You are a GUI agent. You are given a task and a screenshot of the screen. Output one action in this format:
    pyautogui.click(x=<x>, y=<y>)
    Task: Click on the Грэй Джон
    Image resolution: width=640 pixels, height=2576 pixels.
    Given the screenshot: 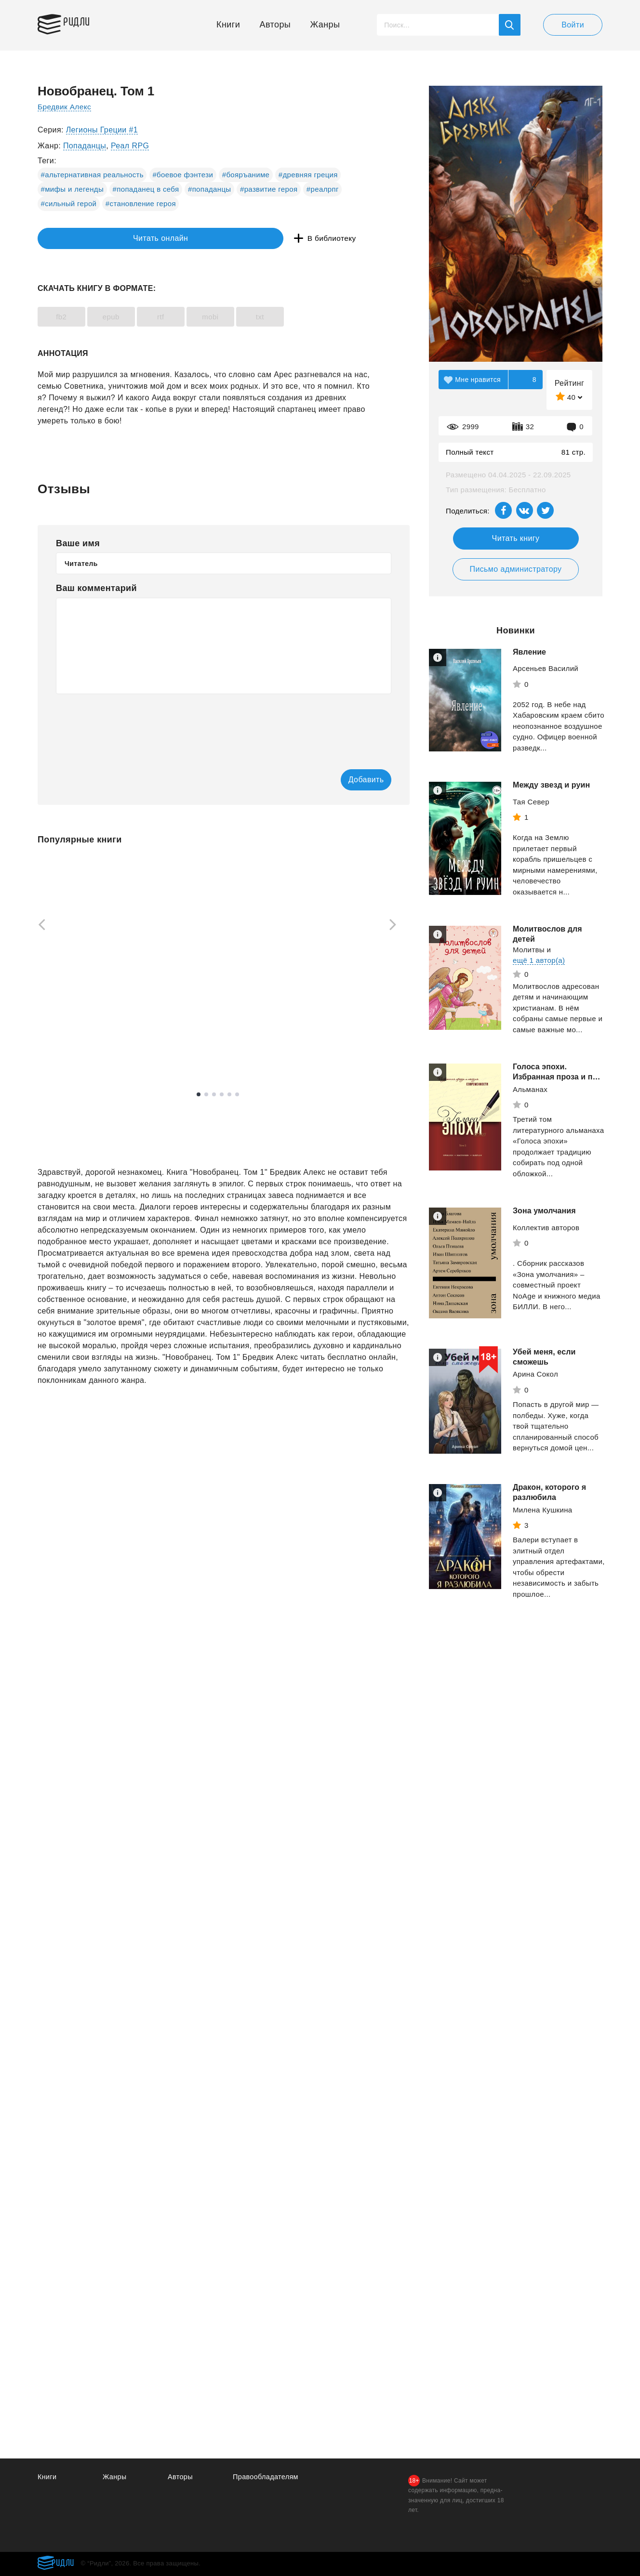 What is the action you would take?
    pyautogui.click(x=190, y=1028)
    